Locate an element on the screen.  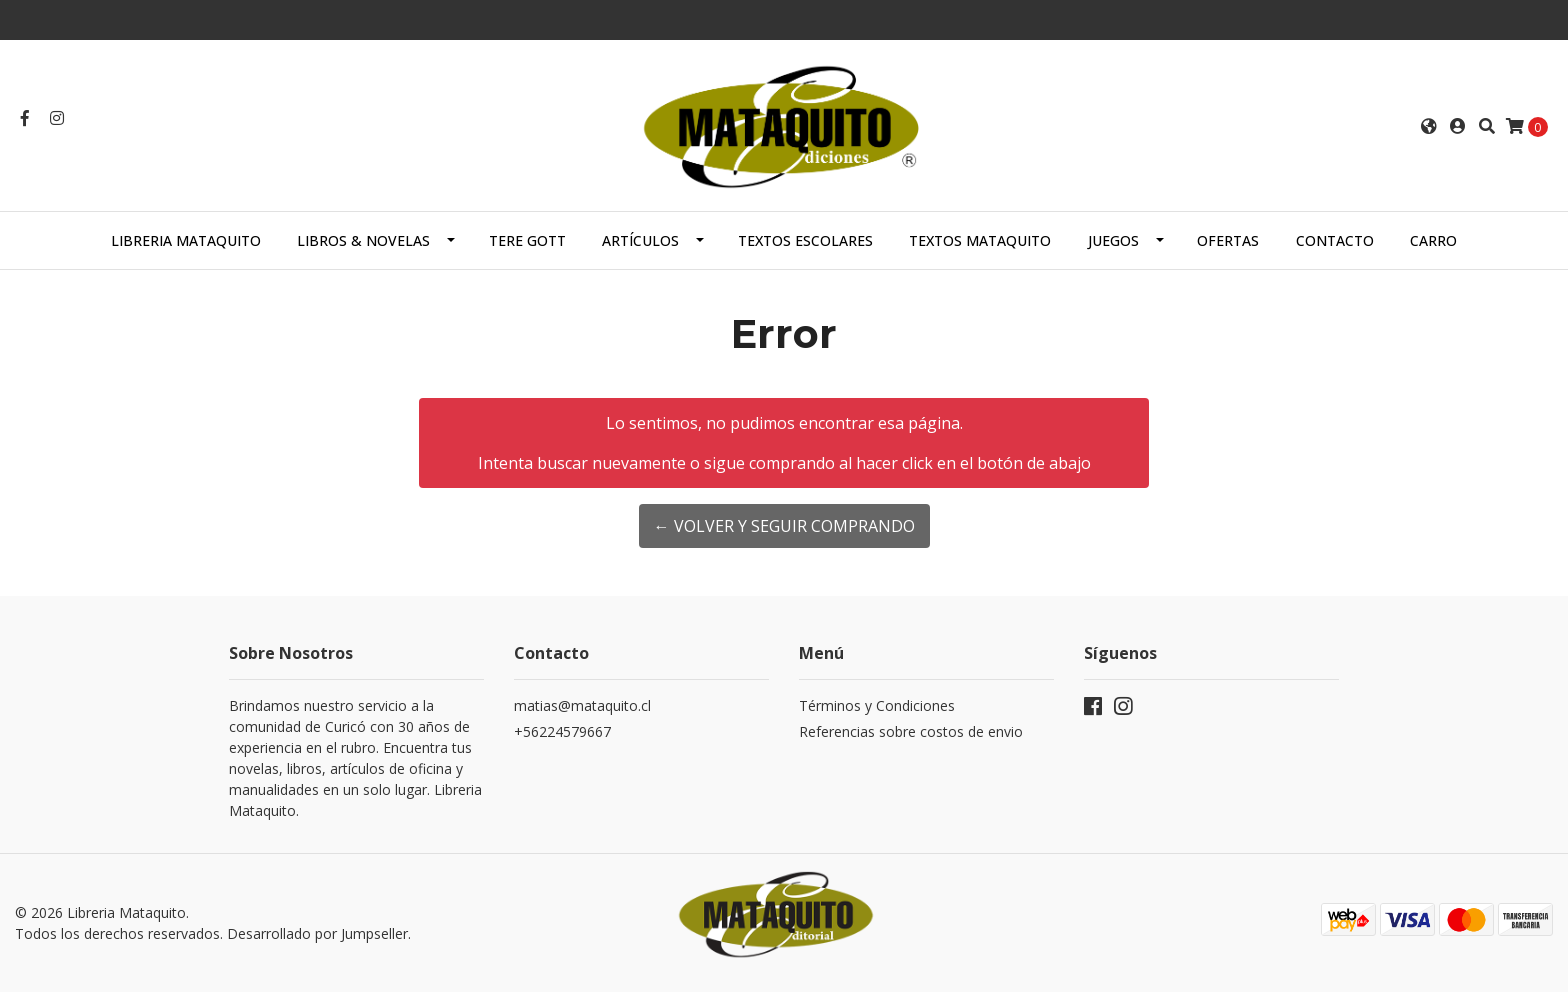
← Volver y Seguir Comprando is located at coordinates (784, 526).